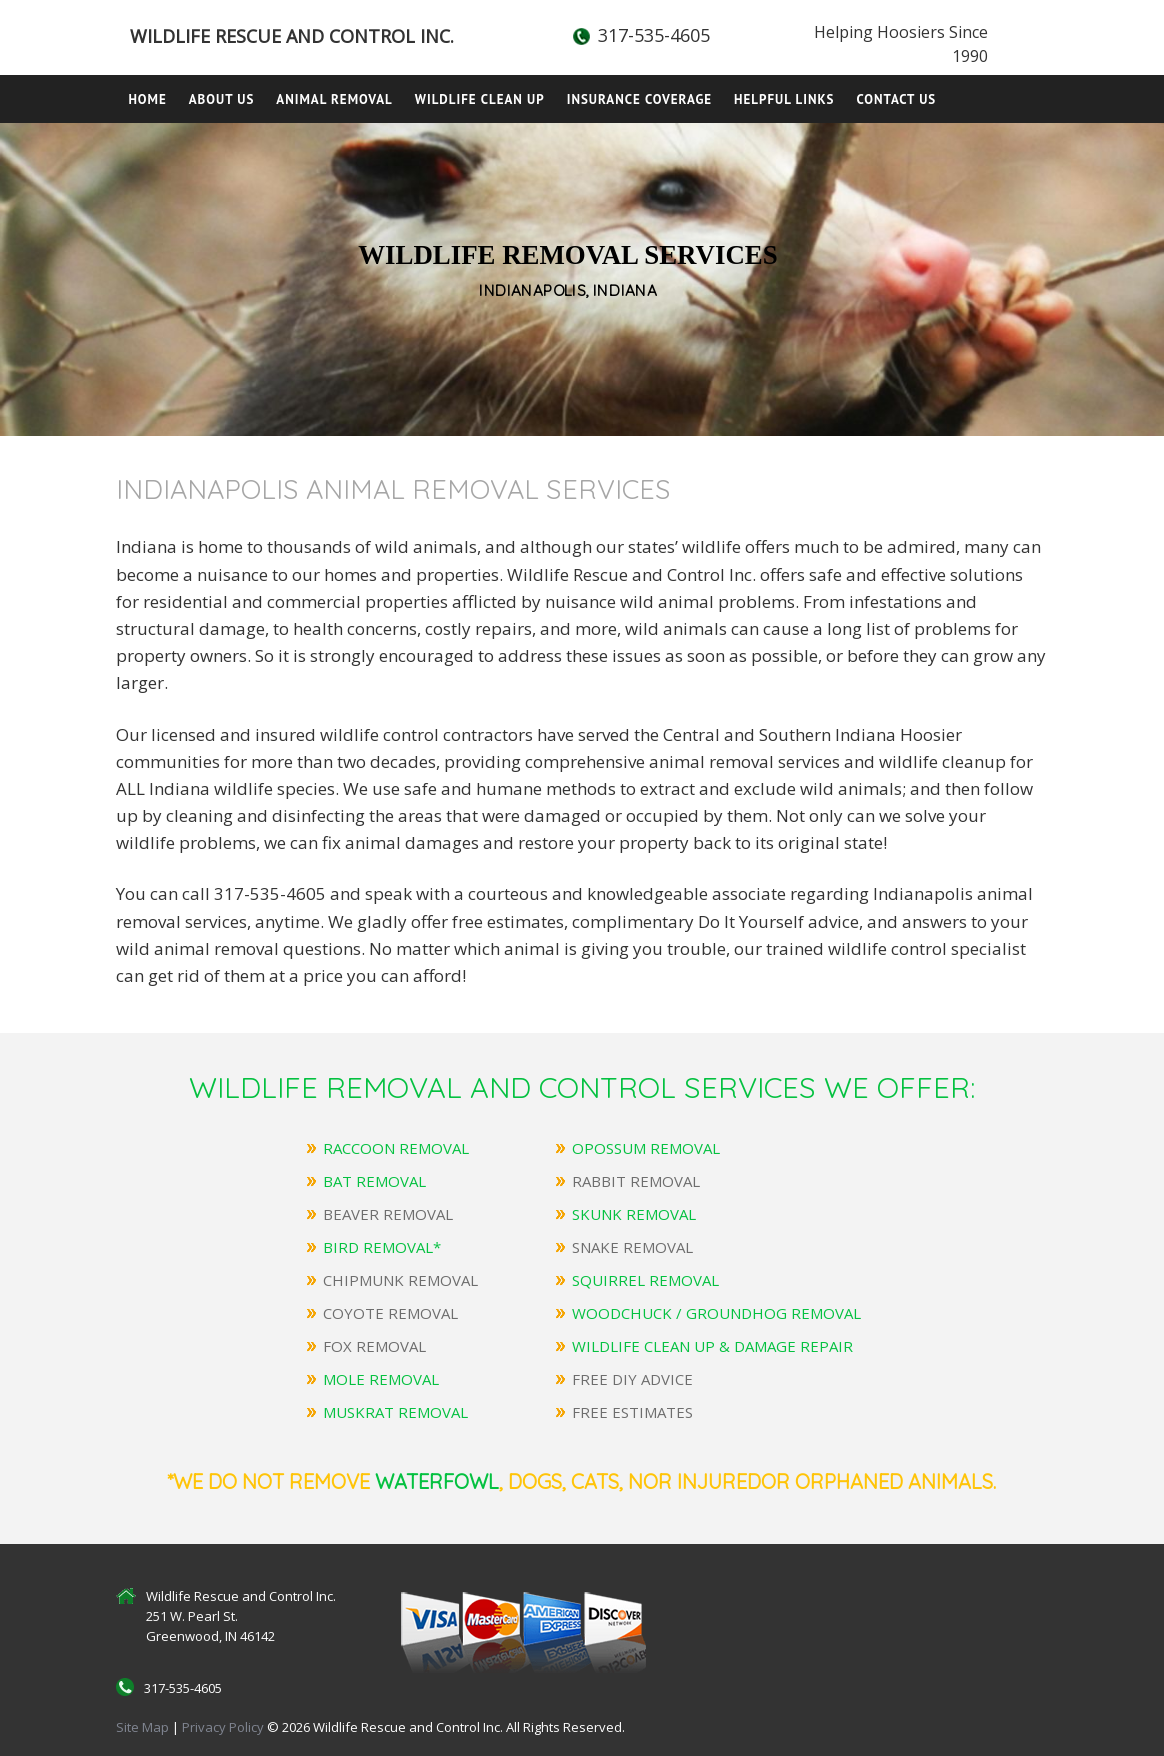 This screenshot has width=1164, height=1756. I want to click on SQUIRREL REMOVAL, so click(645, 1280).